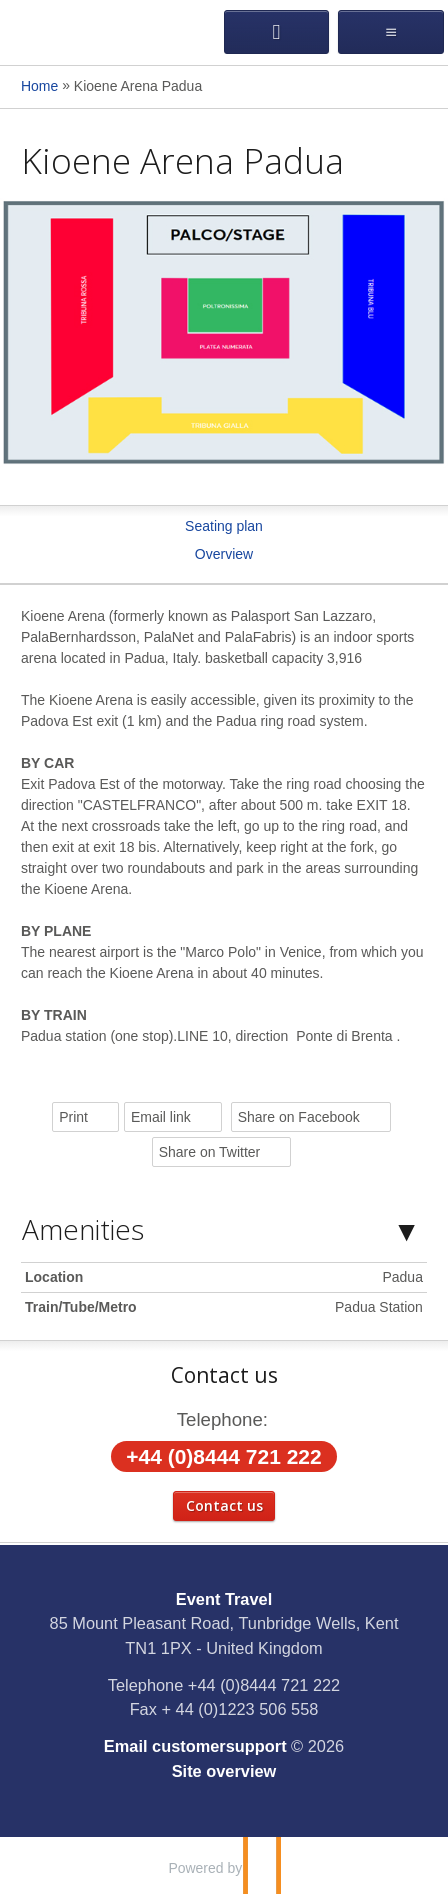  What do you see at coordinates (224, 1505) in the screenshot?
I see `Contact us` at bounding box center [224, 1505].